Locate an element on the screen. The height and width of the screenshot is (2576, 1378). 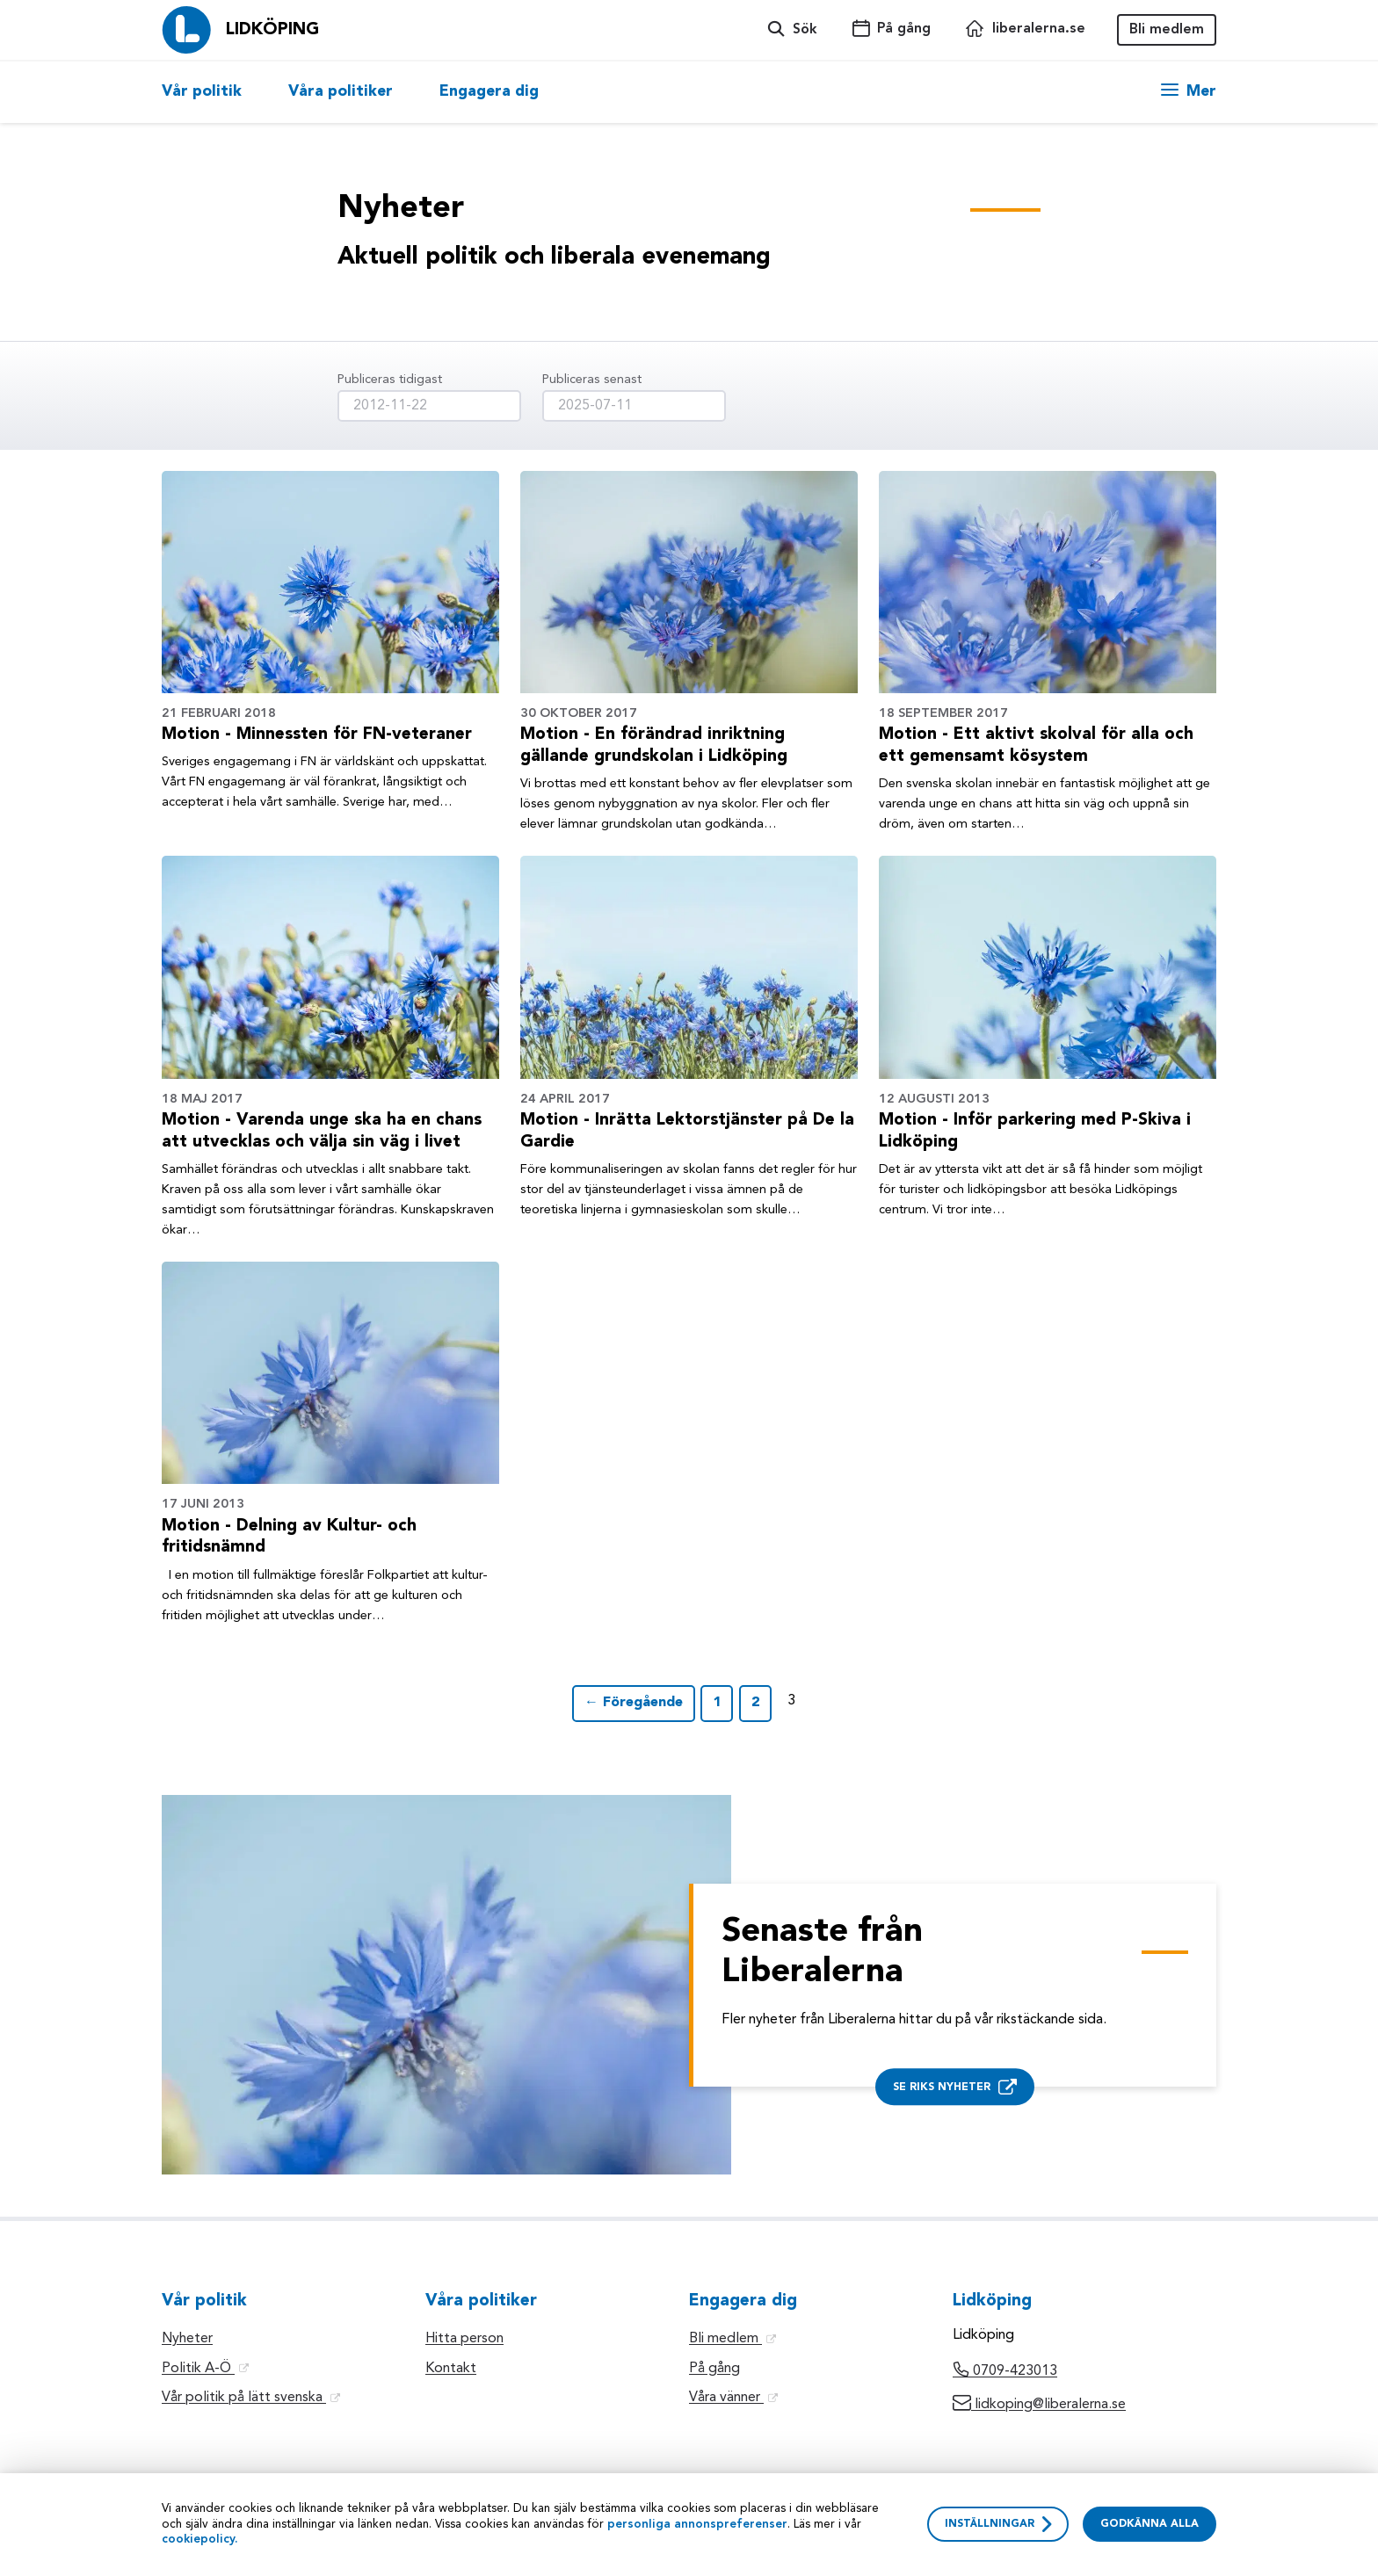
Engagera dig is located at coordinates (489, 91).